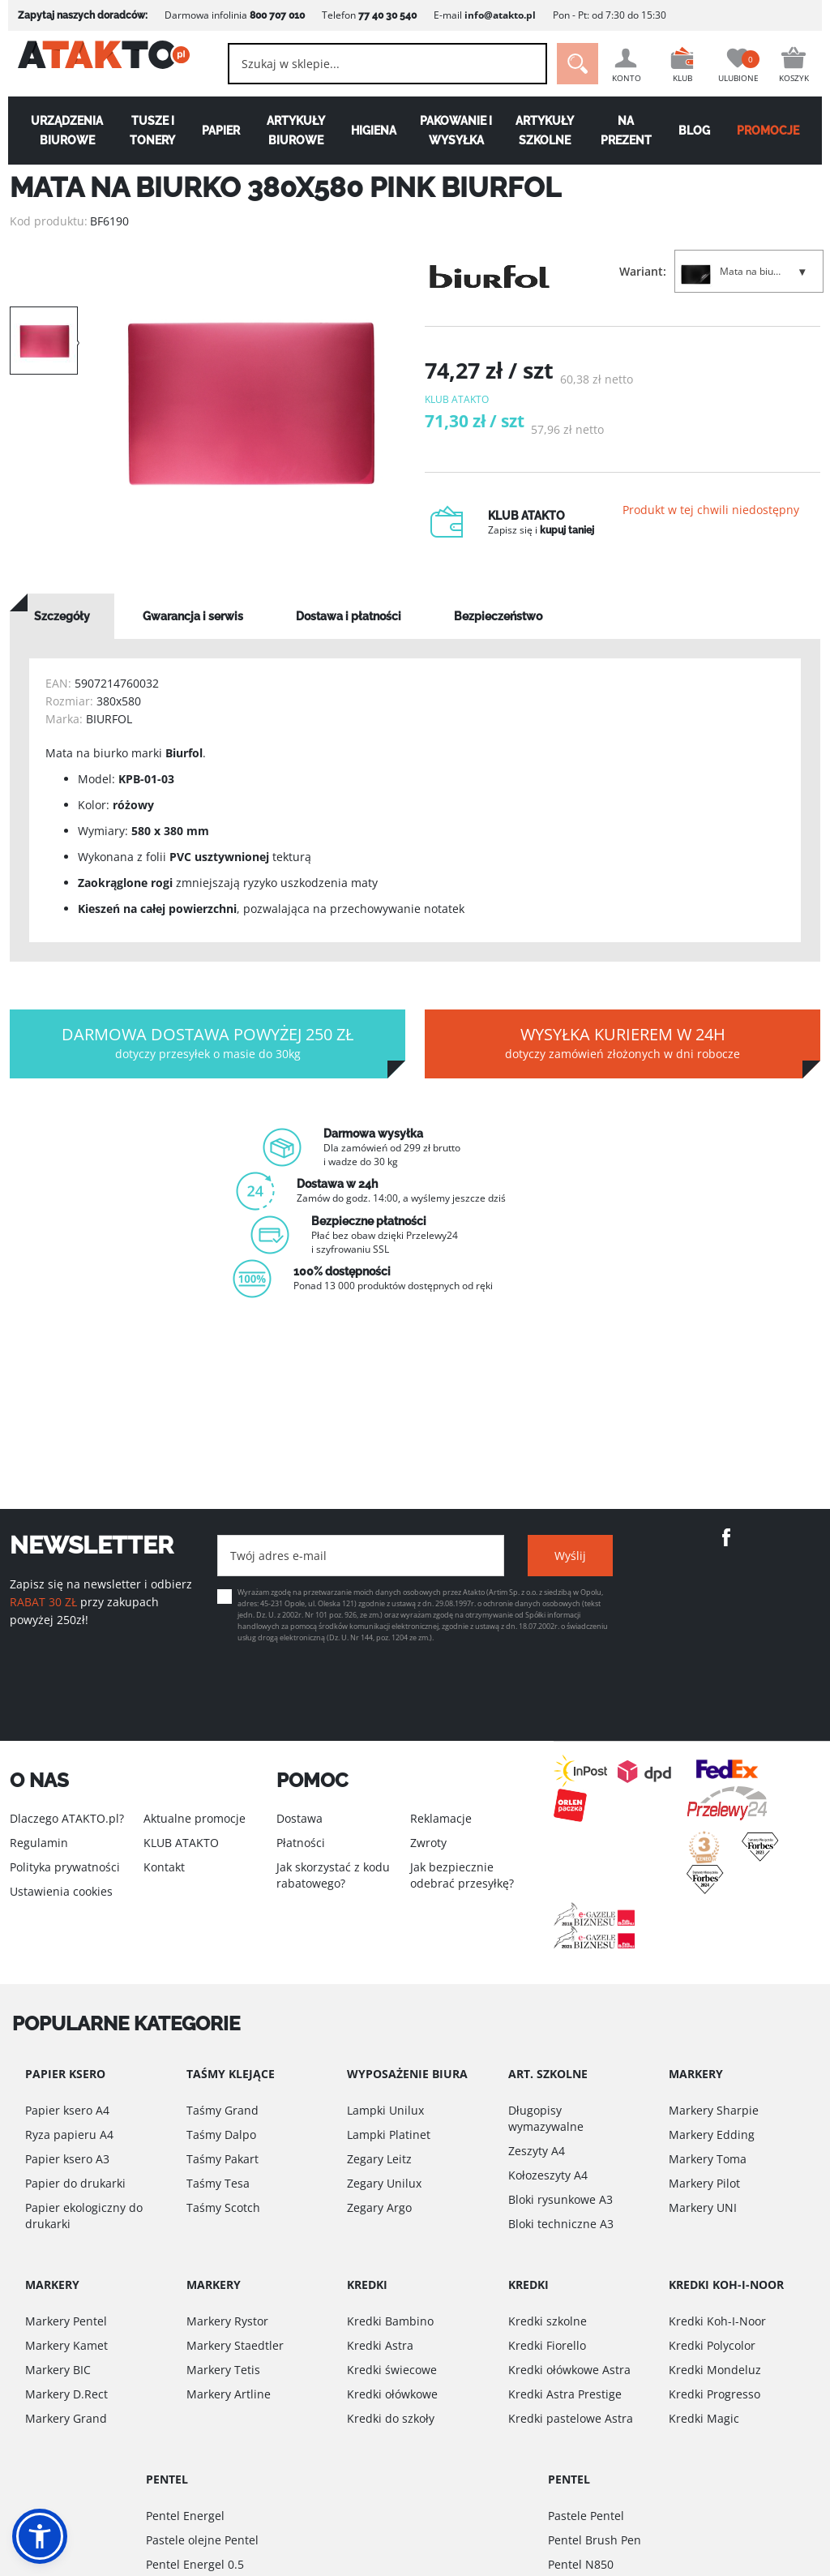  Describe the element at coordinates (498, 633) in the screenshot. I see `Bezpieczeństwo` at that location.